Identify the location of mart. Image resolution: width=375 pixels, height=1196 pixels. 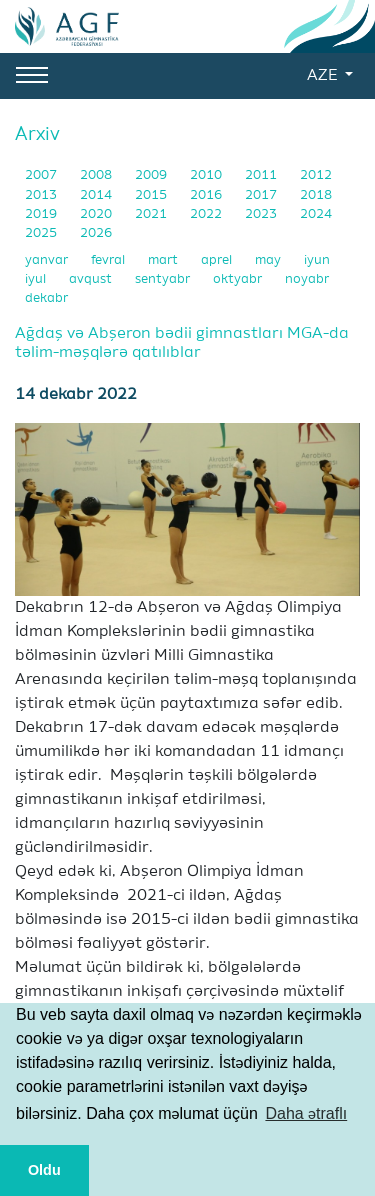
(164, 260).